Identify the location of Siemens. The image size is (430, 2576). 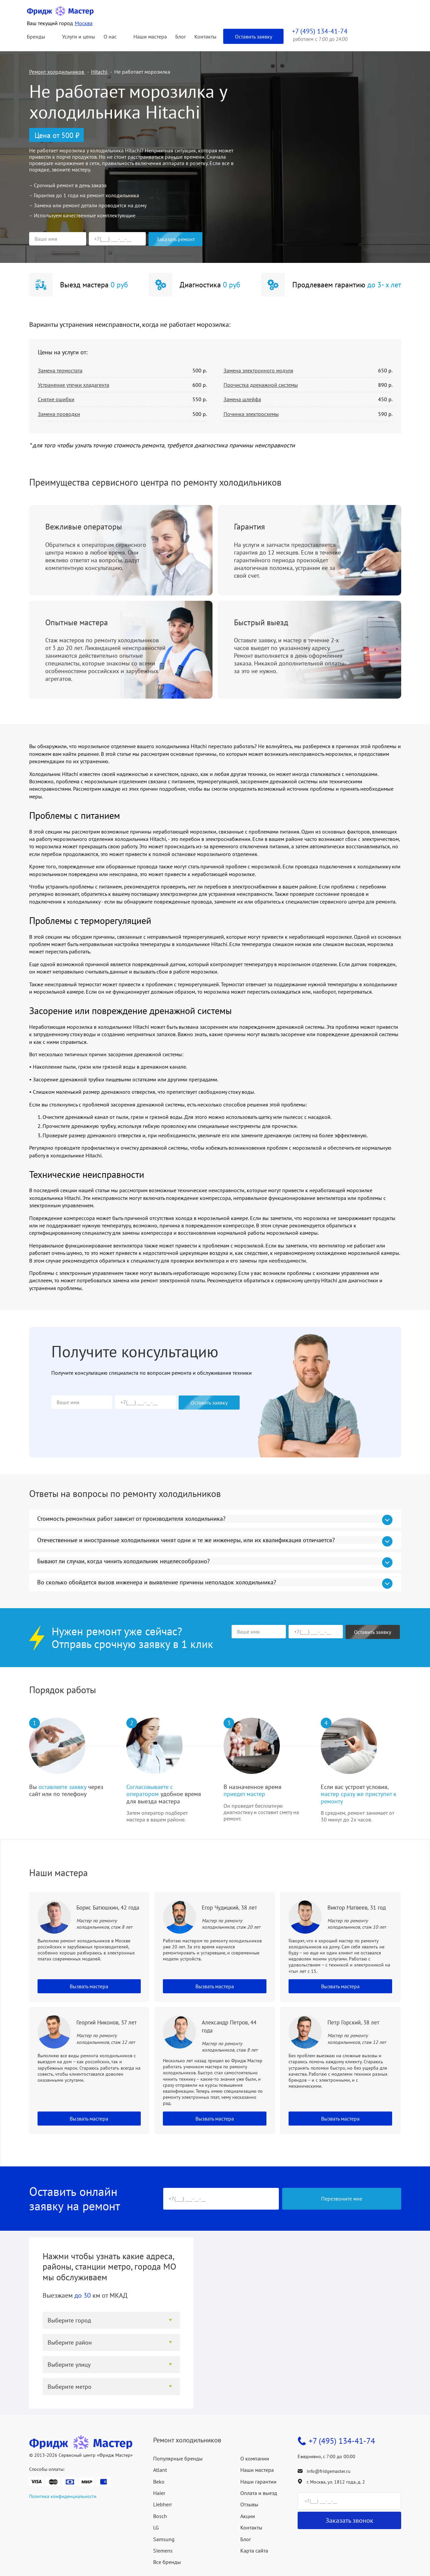
(163, 2550).